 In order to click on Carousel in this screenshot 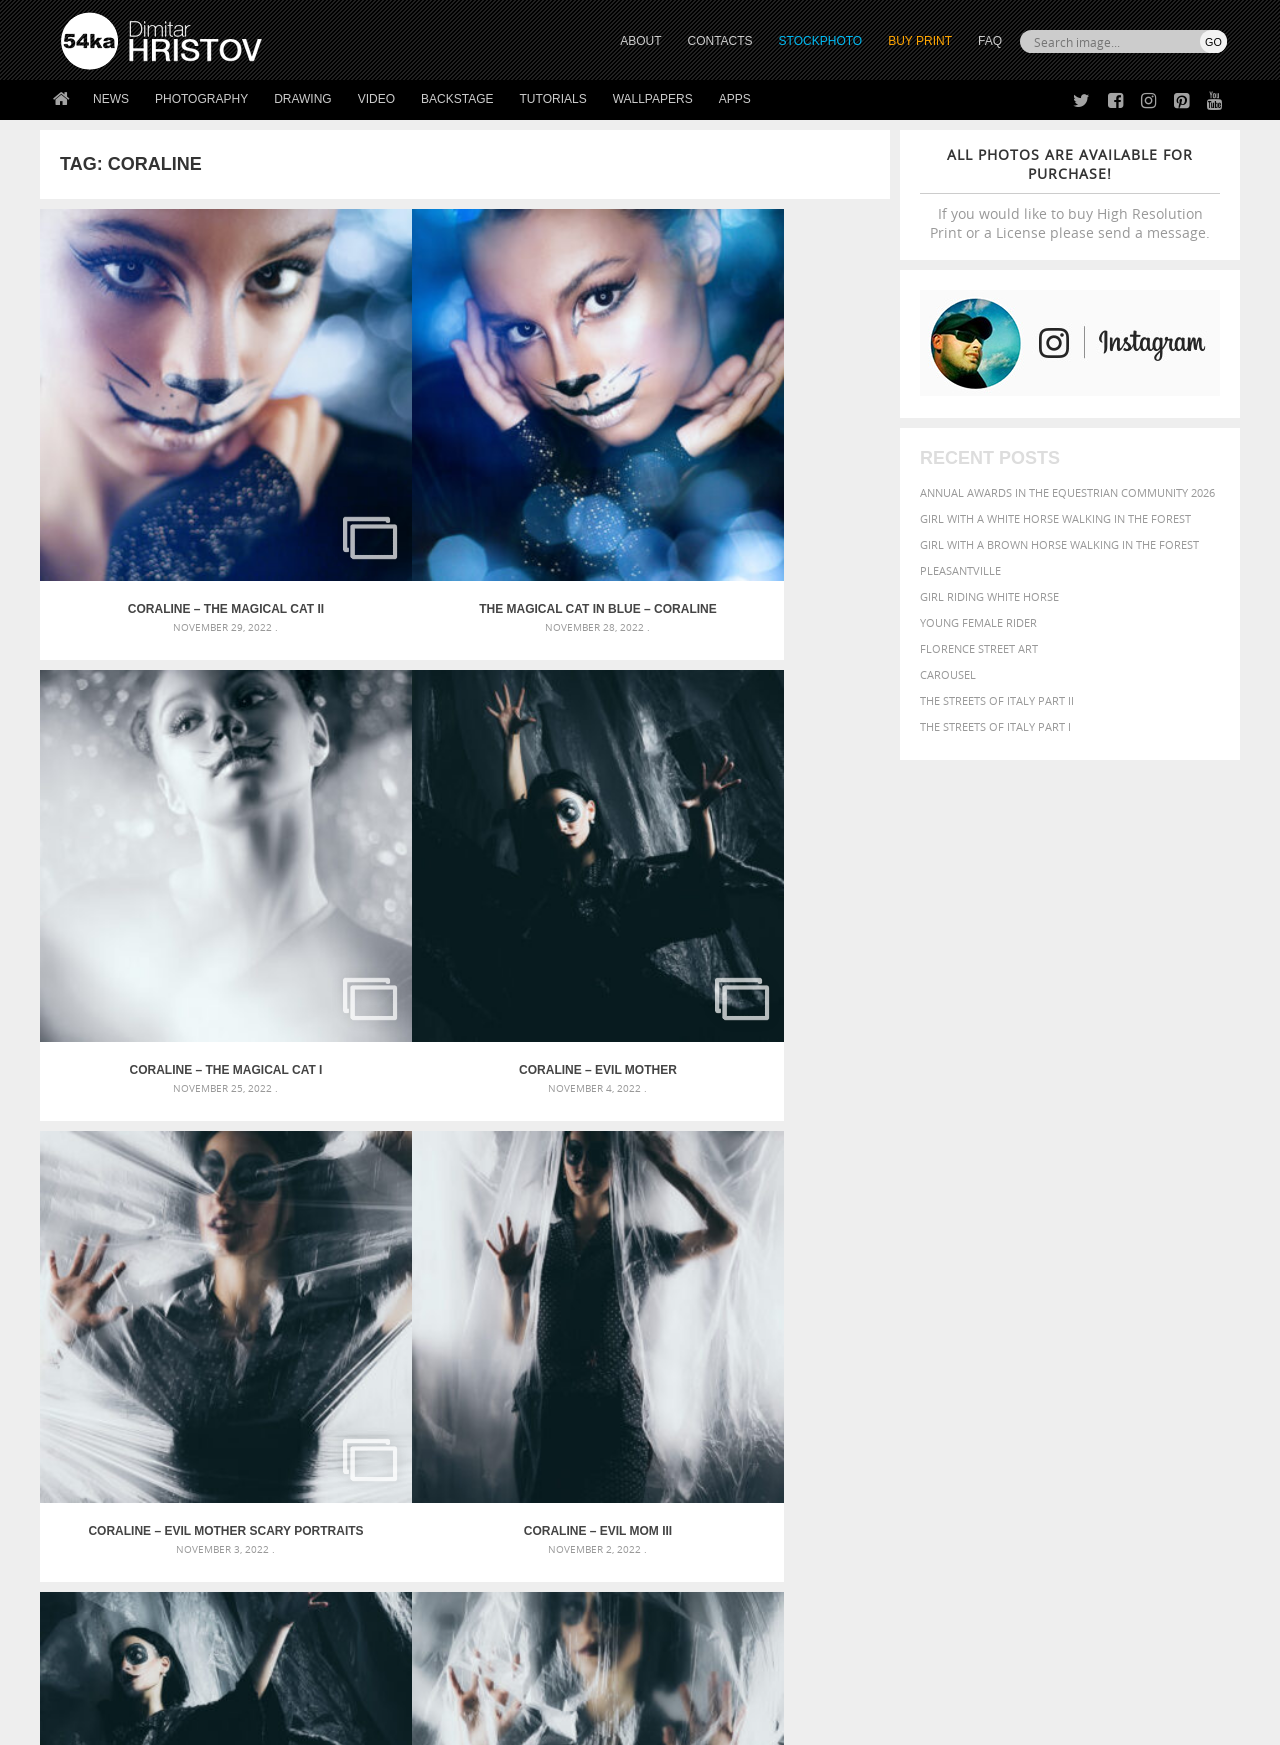, I will do `click(948, 674)`.